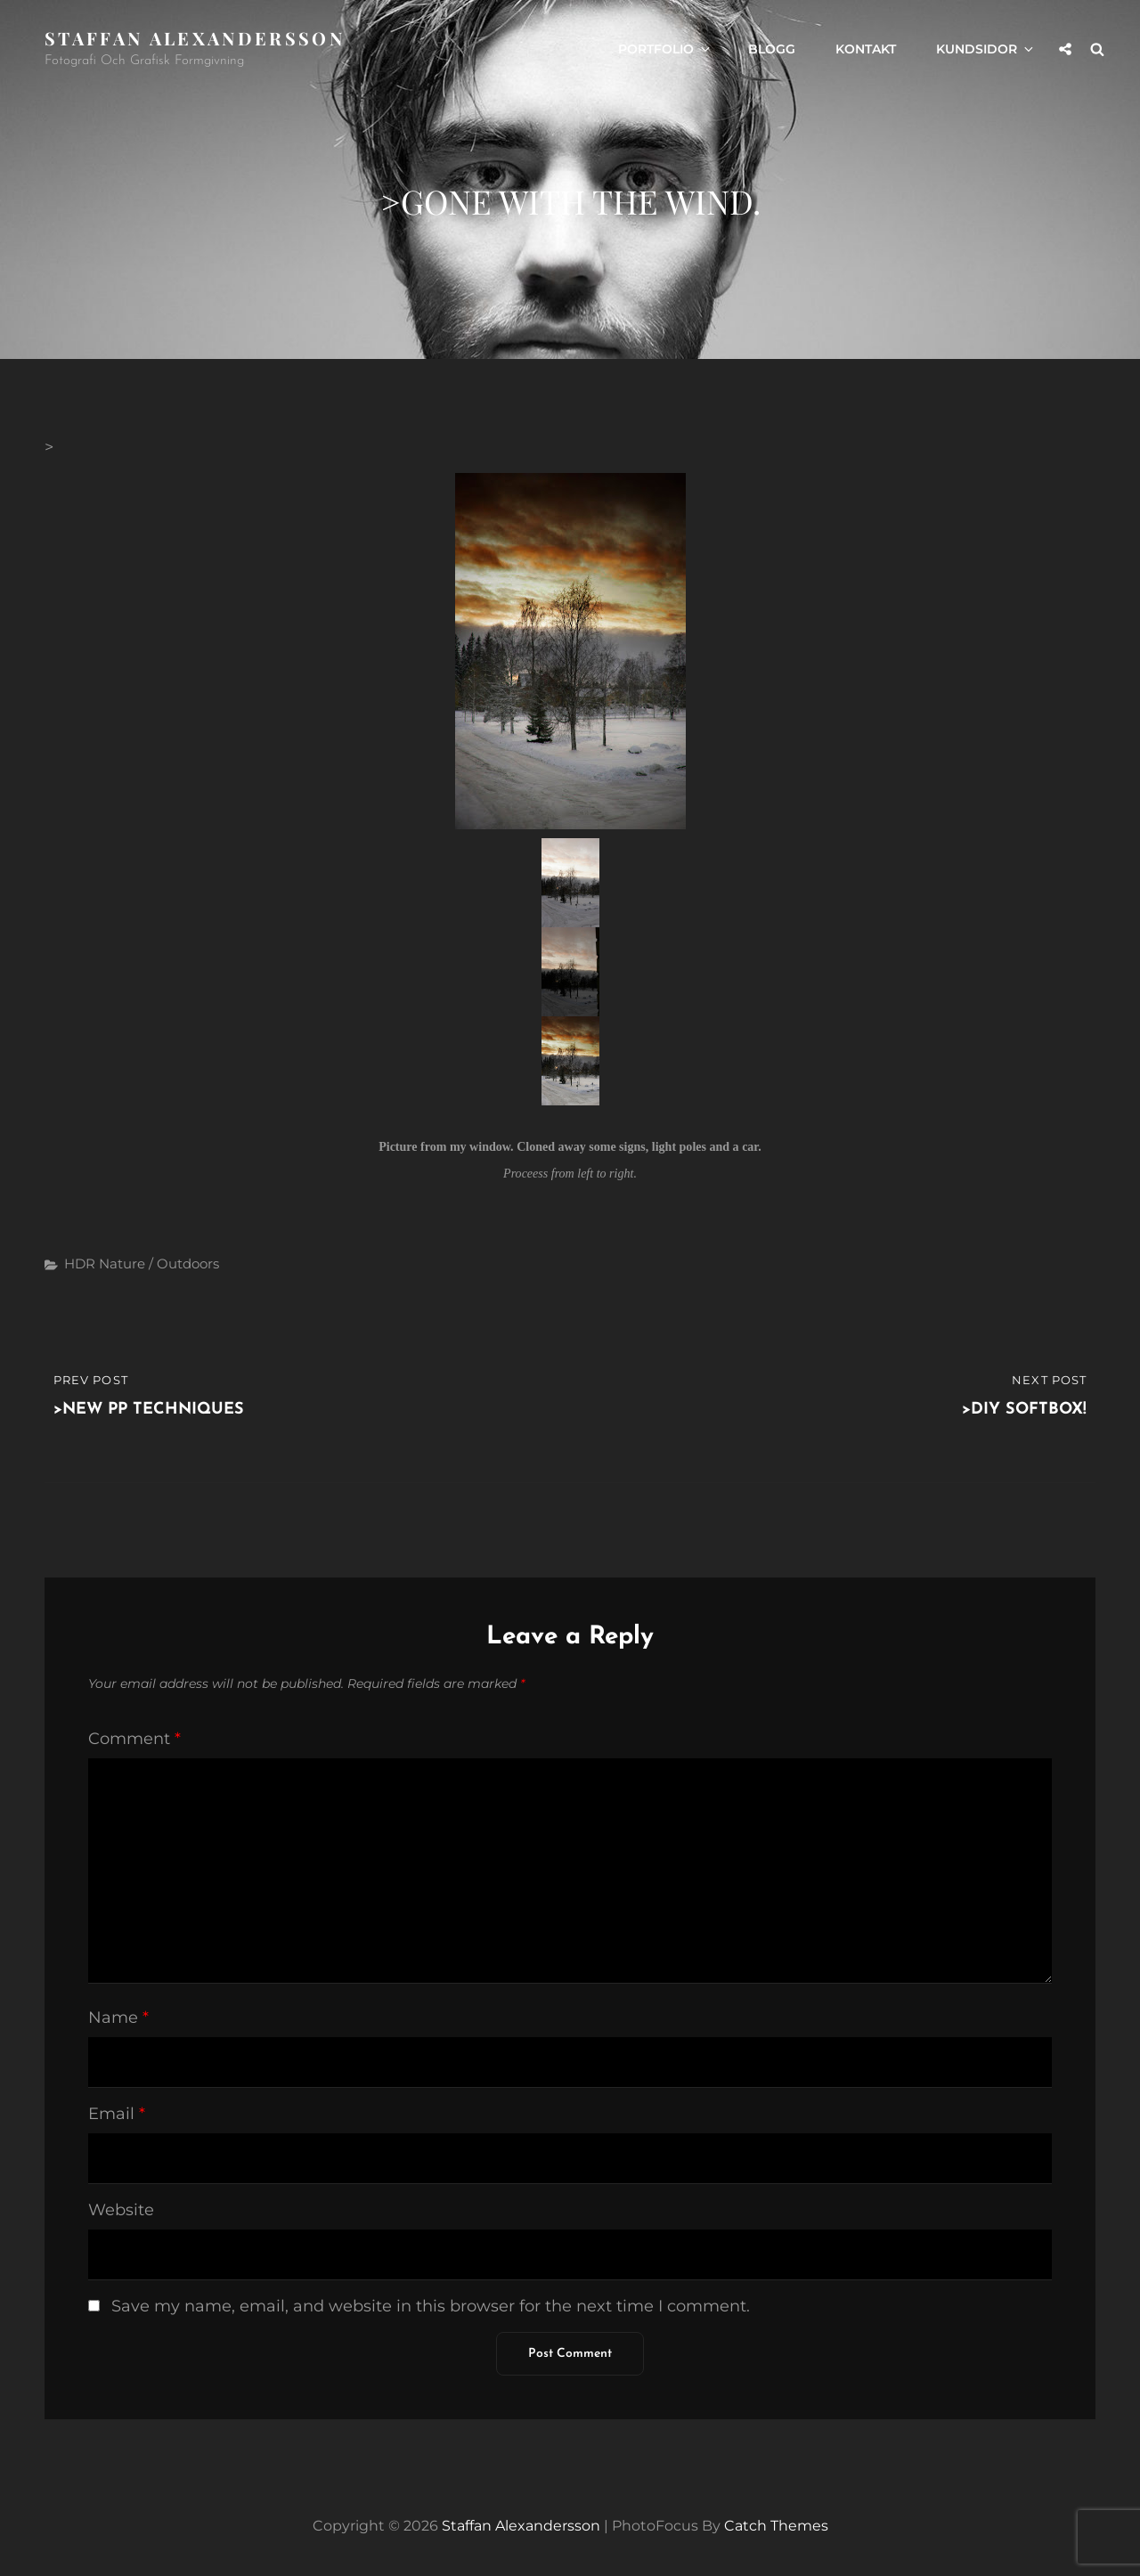 The image size is (1140, 2576). What do you see at coordinates (771, 49) in the screenshot?
I see `Blogg` at bounding box center [771, 49].